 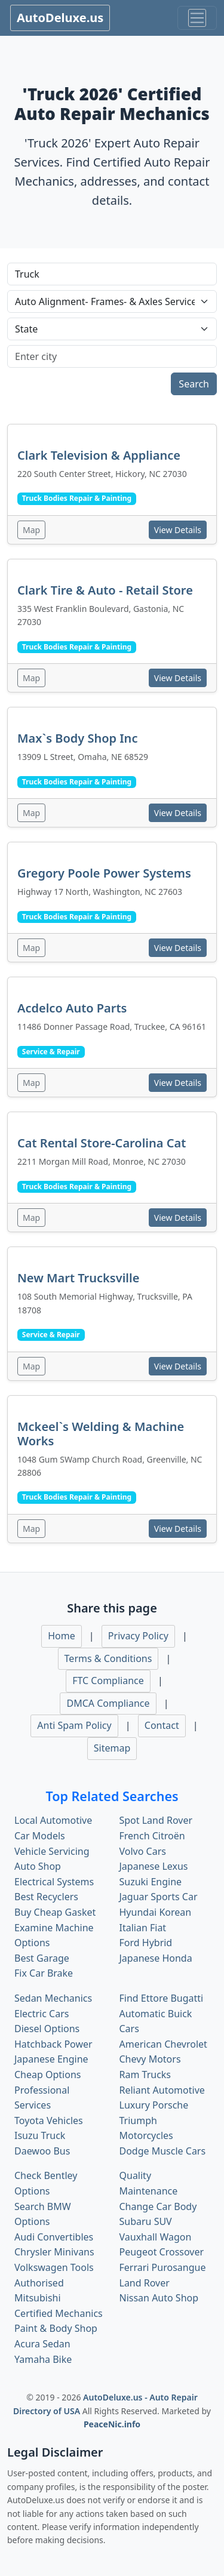 What do you see at coordinates (156, 1820) in the screenshot?
I see `Spot Land Rover` at bounding box center [156, 1820].